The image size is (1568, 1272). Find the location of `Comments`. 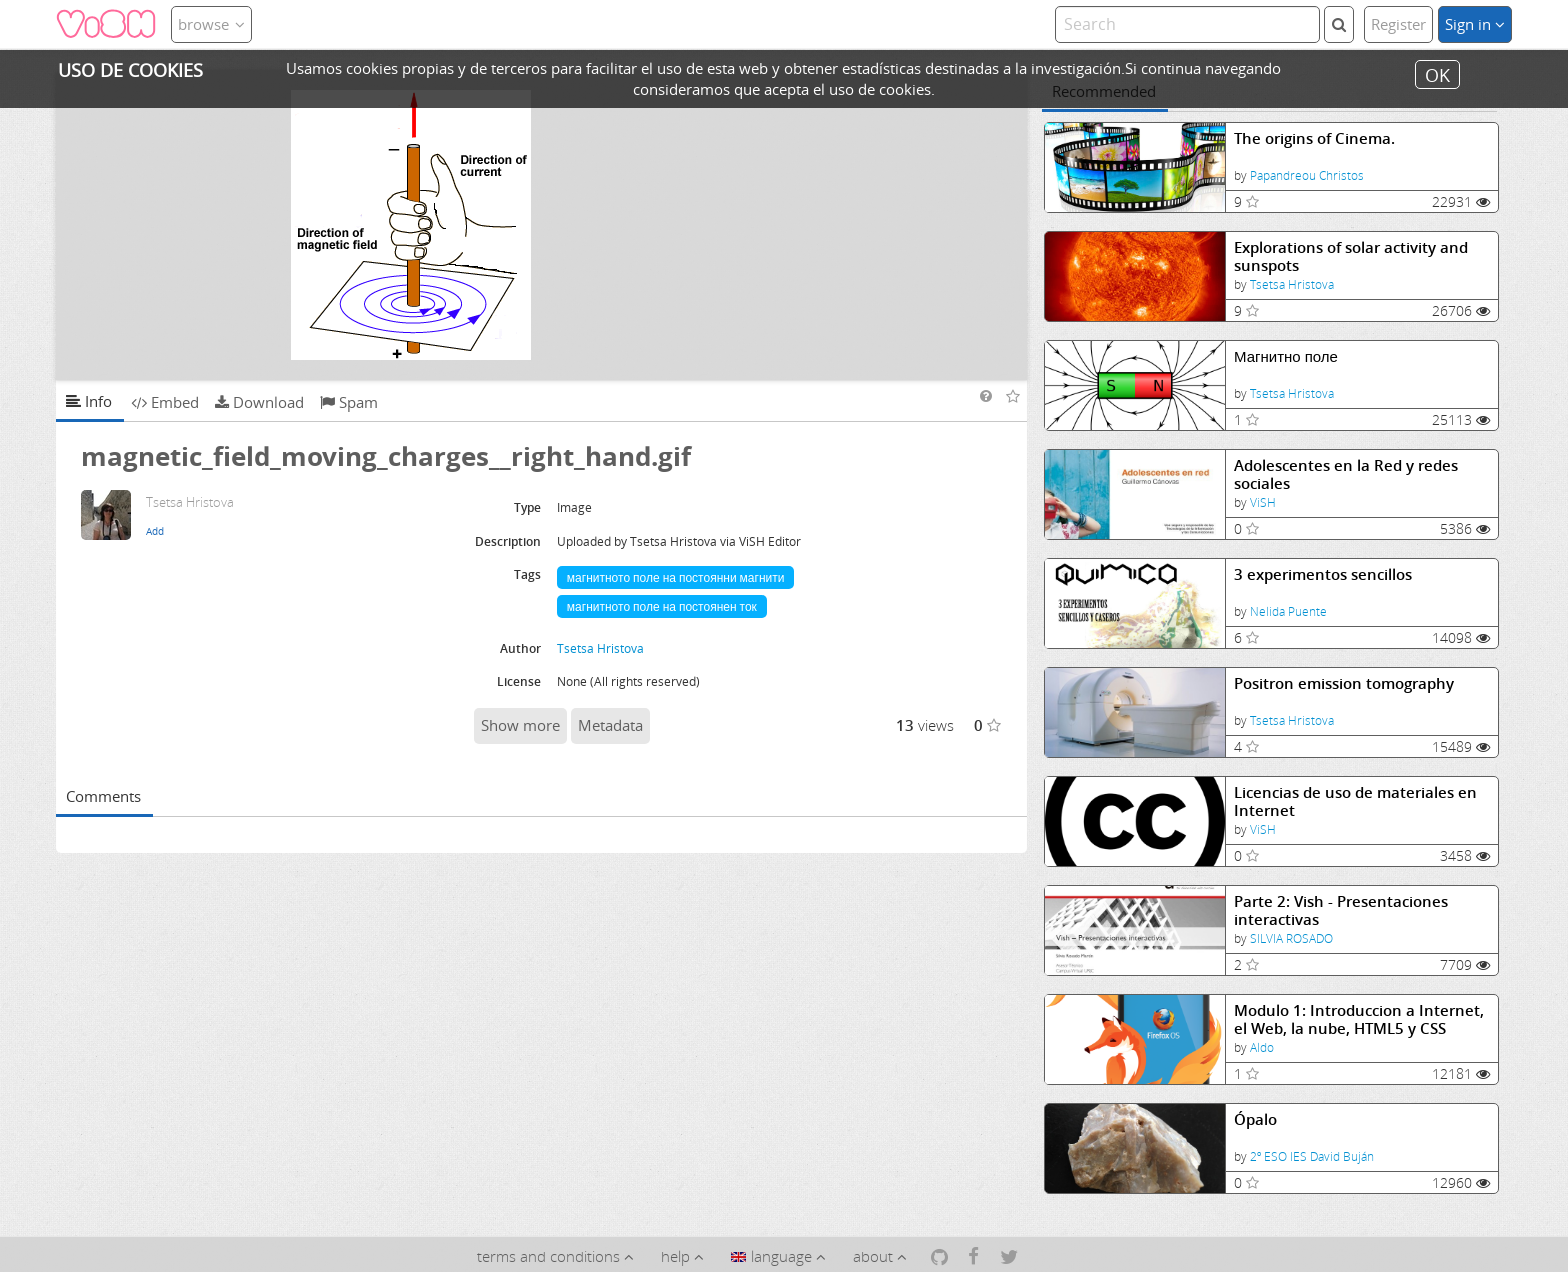

Comments is located at coordinates (103, 796).